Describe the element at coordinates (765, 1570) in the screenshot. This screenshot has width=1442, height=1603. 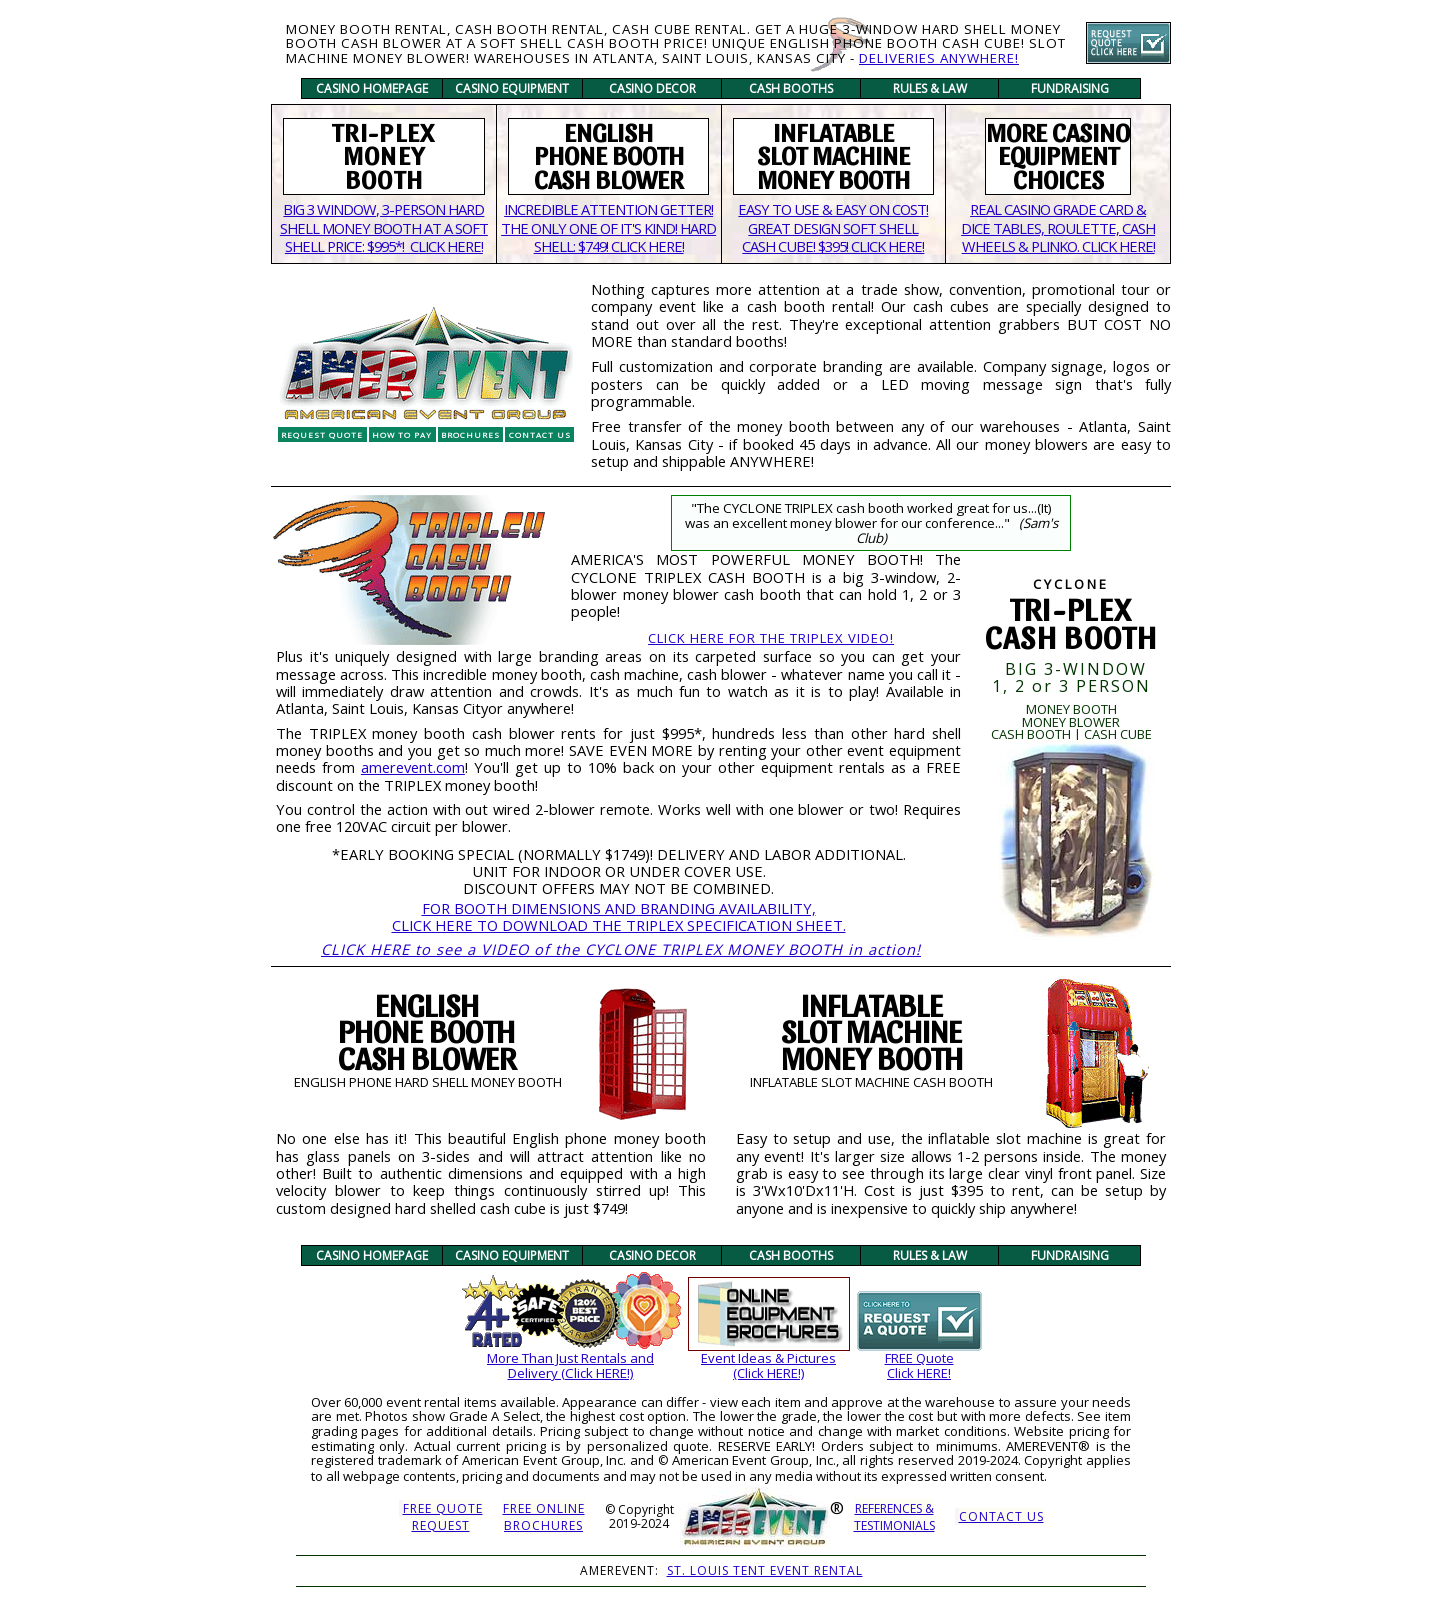
I see `ST. LOUIS TENT EVENT RENTAL` at that location.